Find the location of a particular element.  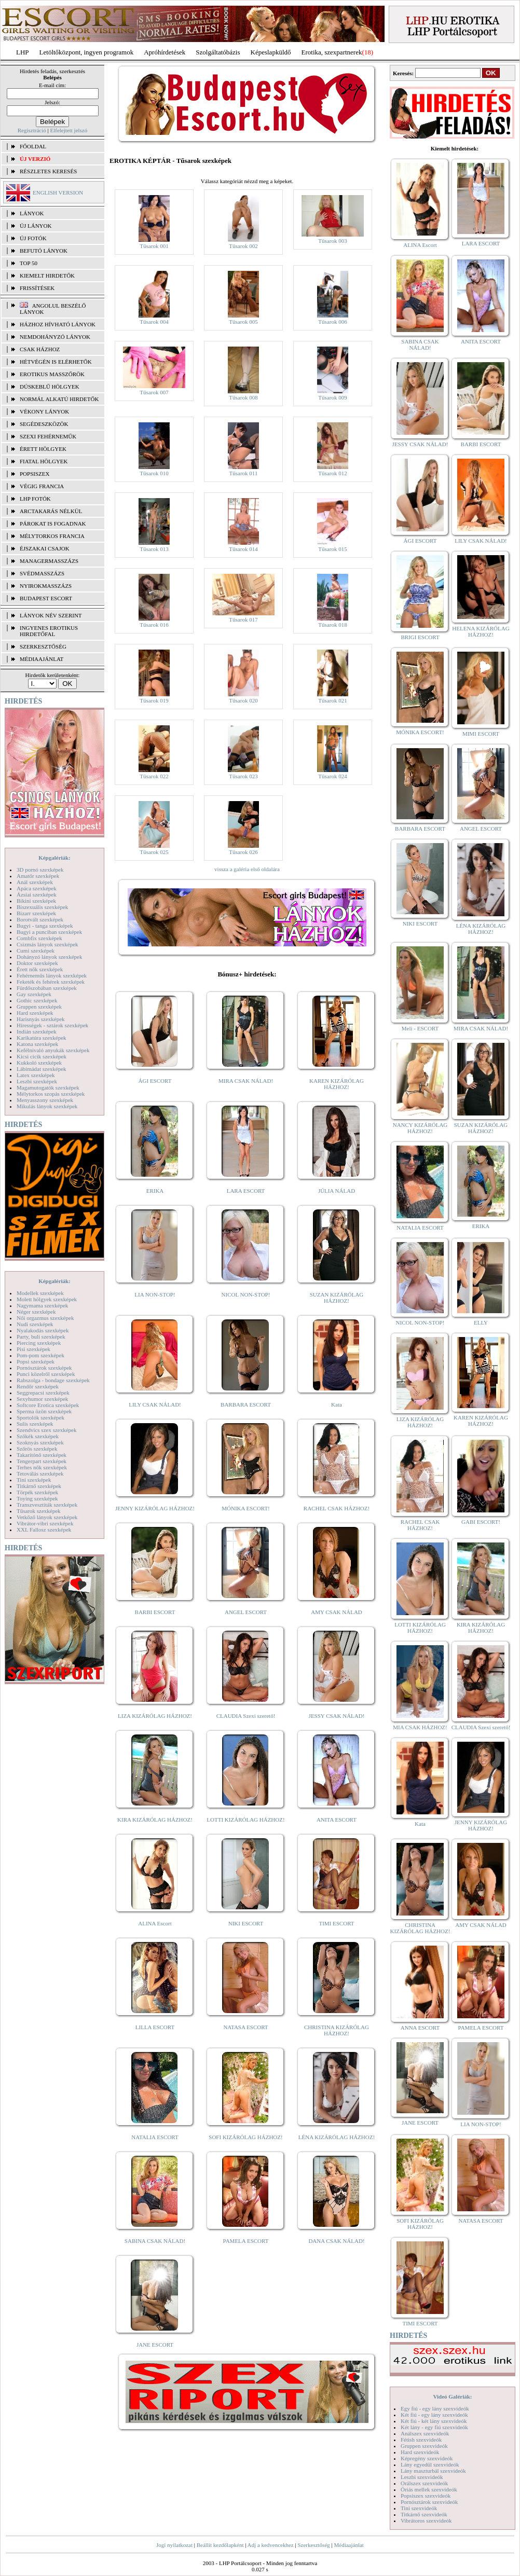

Combfix szexképek is located at coordinates (39, 938).